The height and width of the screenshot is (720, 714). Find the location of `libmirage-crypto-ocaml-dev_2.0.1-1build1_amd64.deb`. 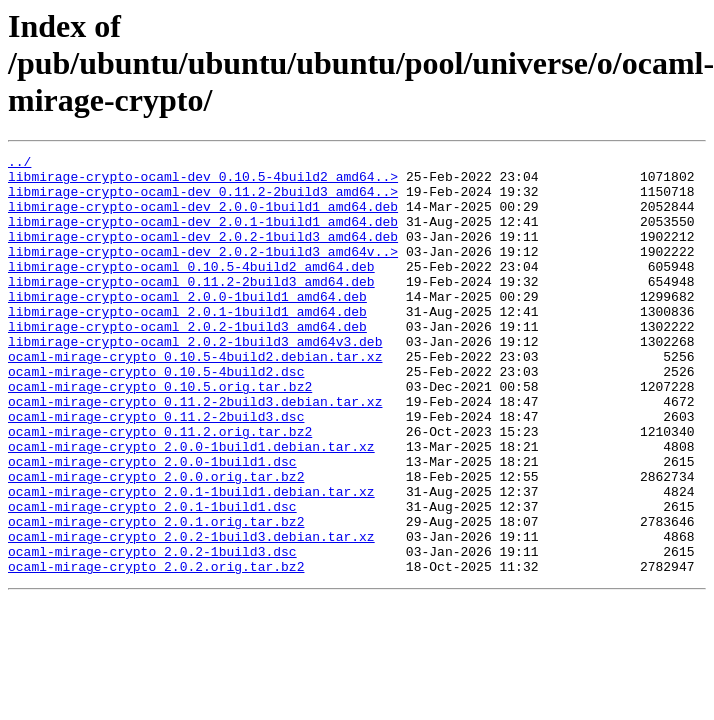

libmirage-crypto-ocaml-dev_2.0.1-1build1_amd64.deb is located at coordinates (203, 236).